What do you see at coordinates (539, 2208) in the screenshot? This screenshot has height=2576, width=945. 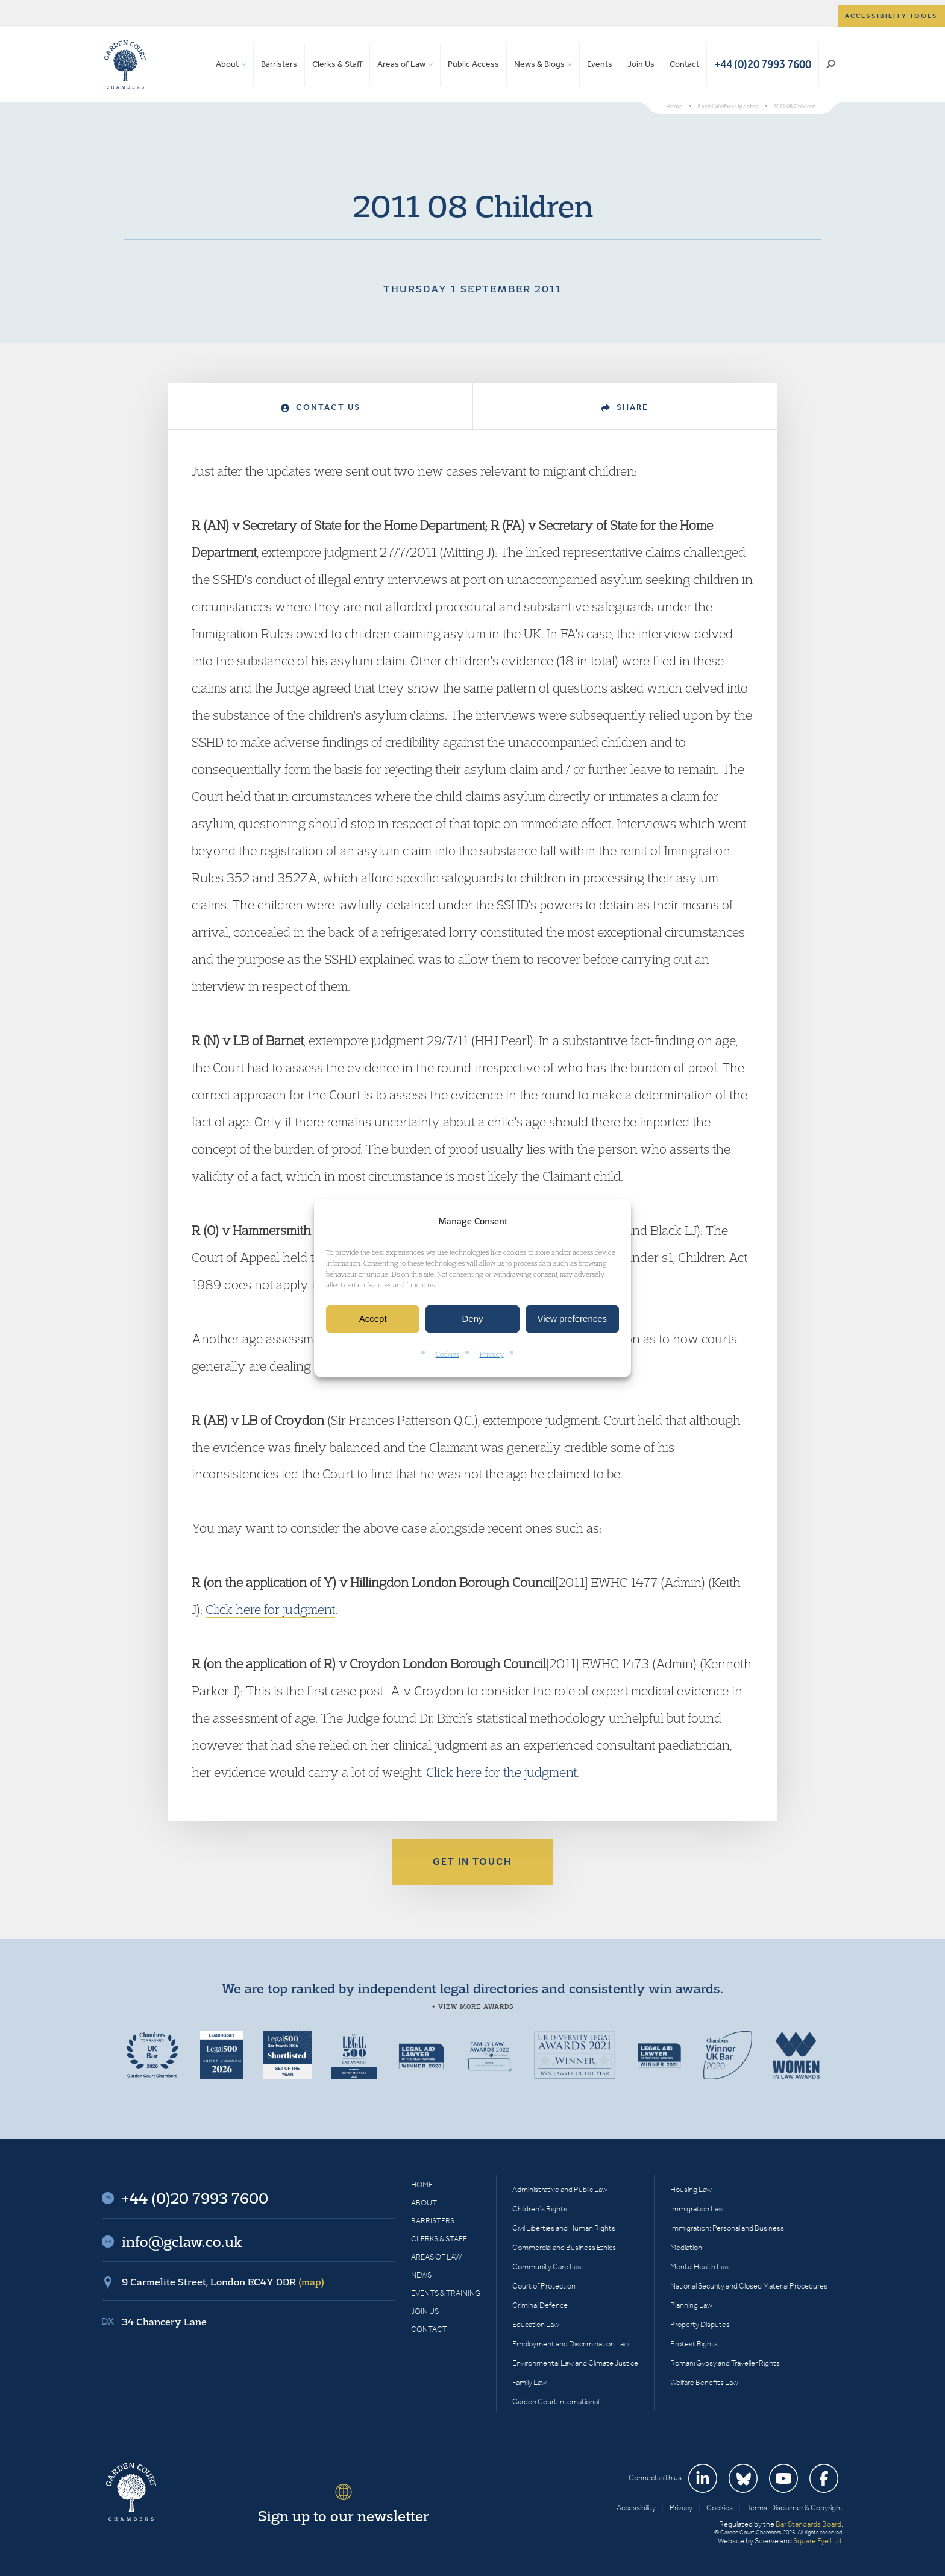 I see `Children’s Rights` at bounding box center [539, 2208].